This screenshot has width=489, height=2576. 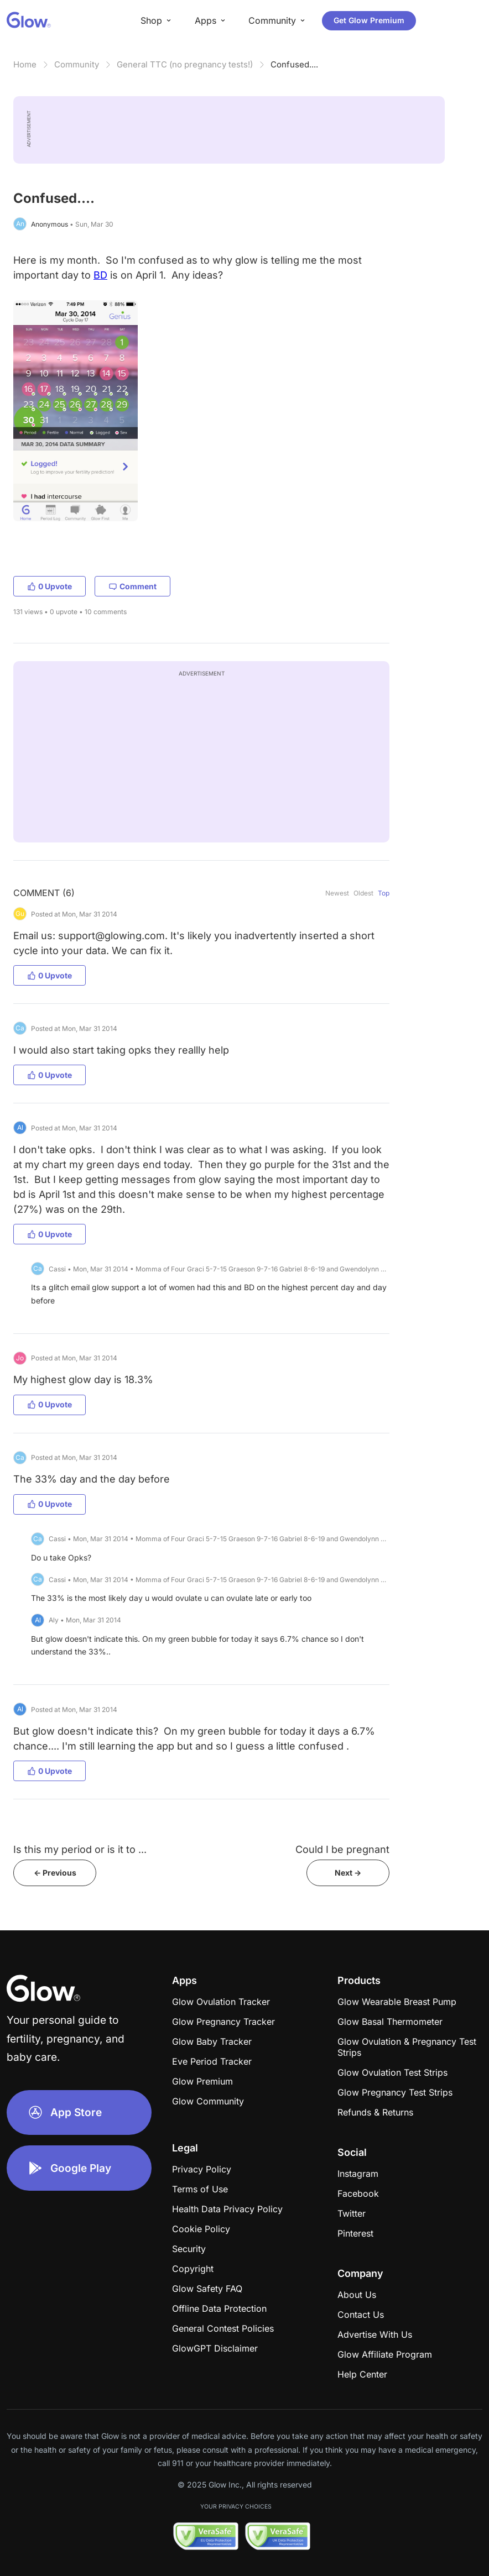 I want to click on Confused...., so click(x=294, y=64).